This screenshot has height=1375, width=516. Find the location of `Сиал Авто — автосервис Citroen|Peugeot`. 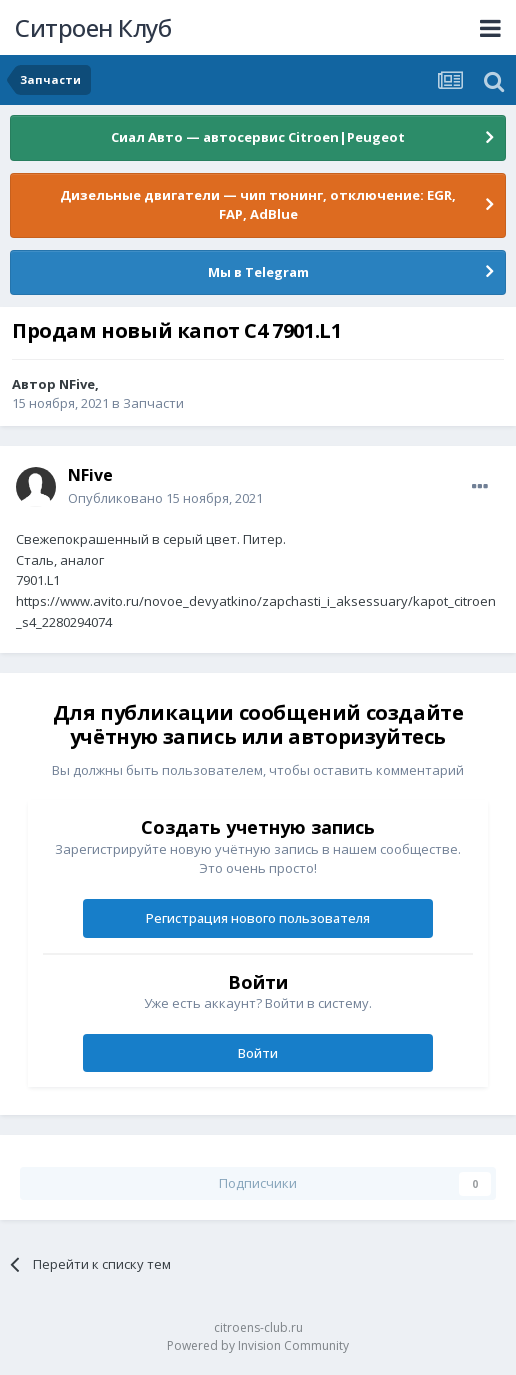

Сиал Авто — автосервис Citroen|Peugeot is located at coordinates (258, 137).